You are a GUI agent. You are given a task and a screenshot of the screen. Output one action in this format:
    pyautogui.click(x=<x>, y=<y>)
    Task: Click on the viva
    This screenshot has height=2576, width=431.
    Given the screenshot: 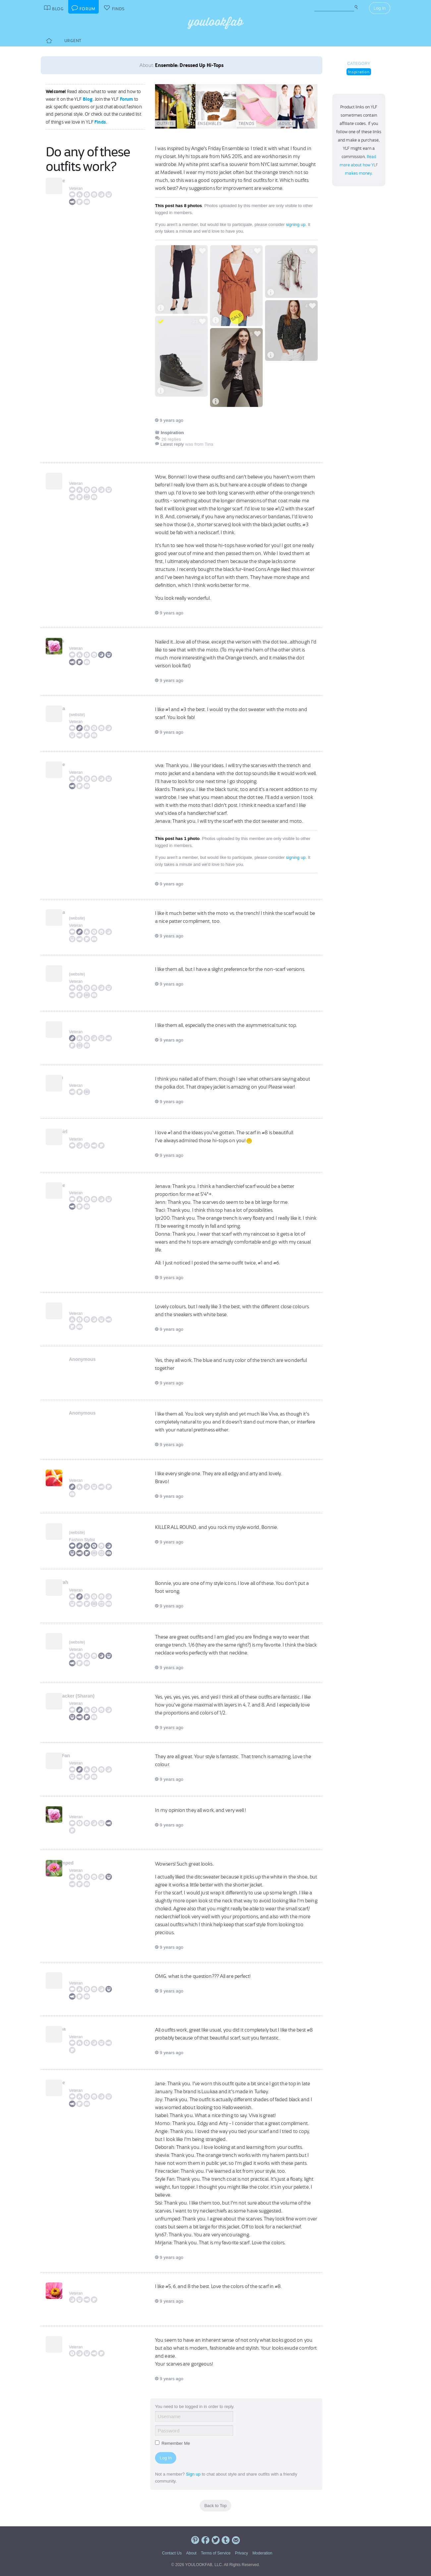 What is the action you would take?
    pyautogui.click(x=73, y=475)
    